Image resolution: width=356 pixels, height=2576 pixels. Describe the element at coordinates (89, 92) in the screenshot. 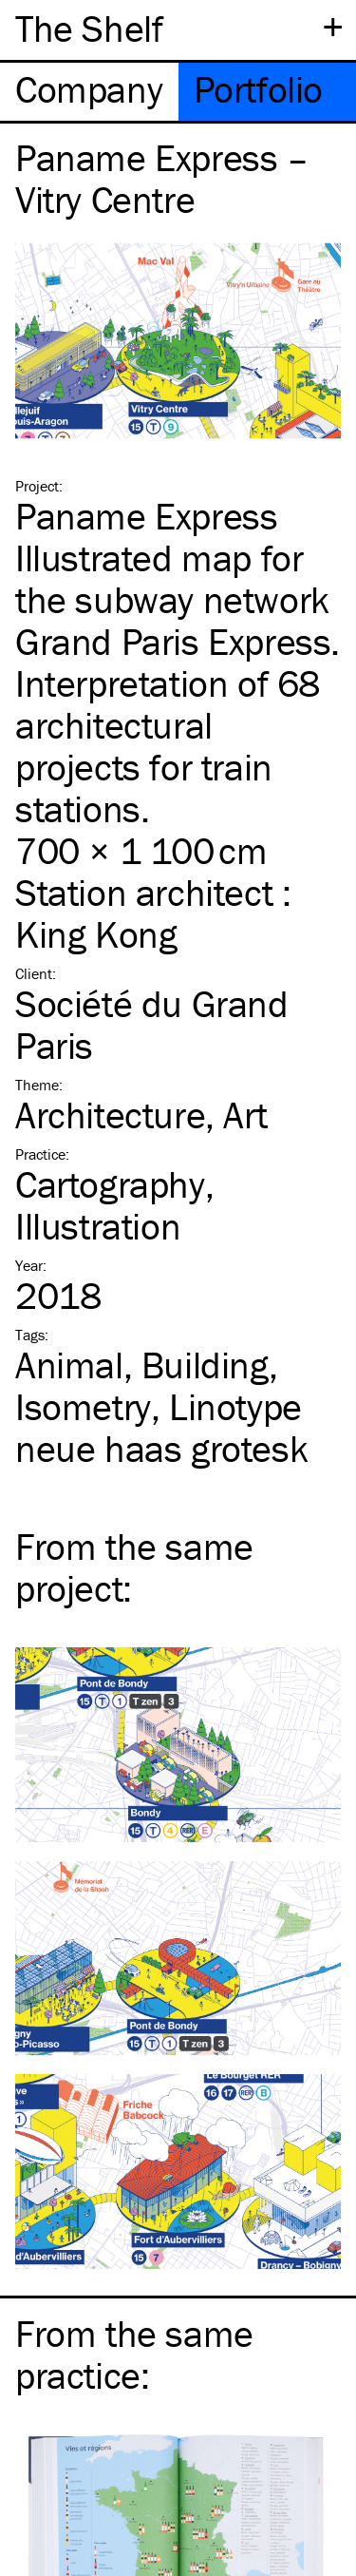

I see `[tab]` at that location.